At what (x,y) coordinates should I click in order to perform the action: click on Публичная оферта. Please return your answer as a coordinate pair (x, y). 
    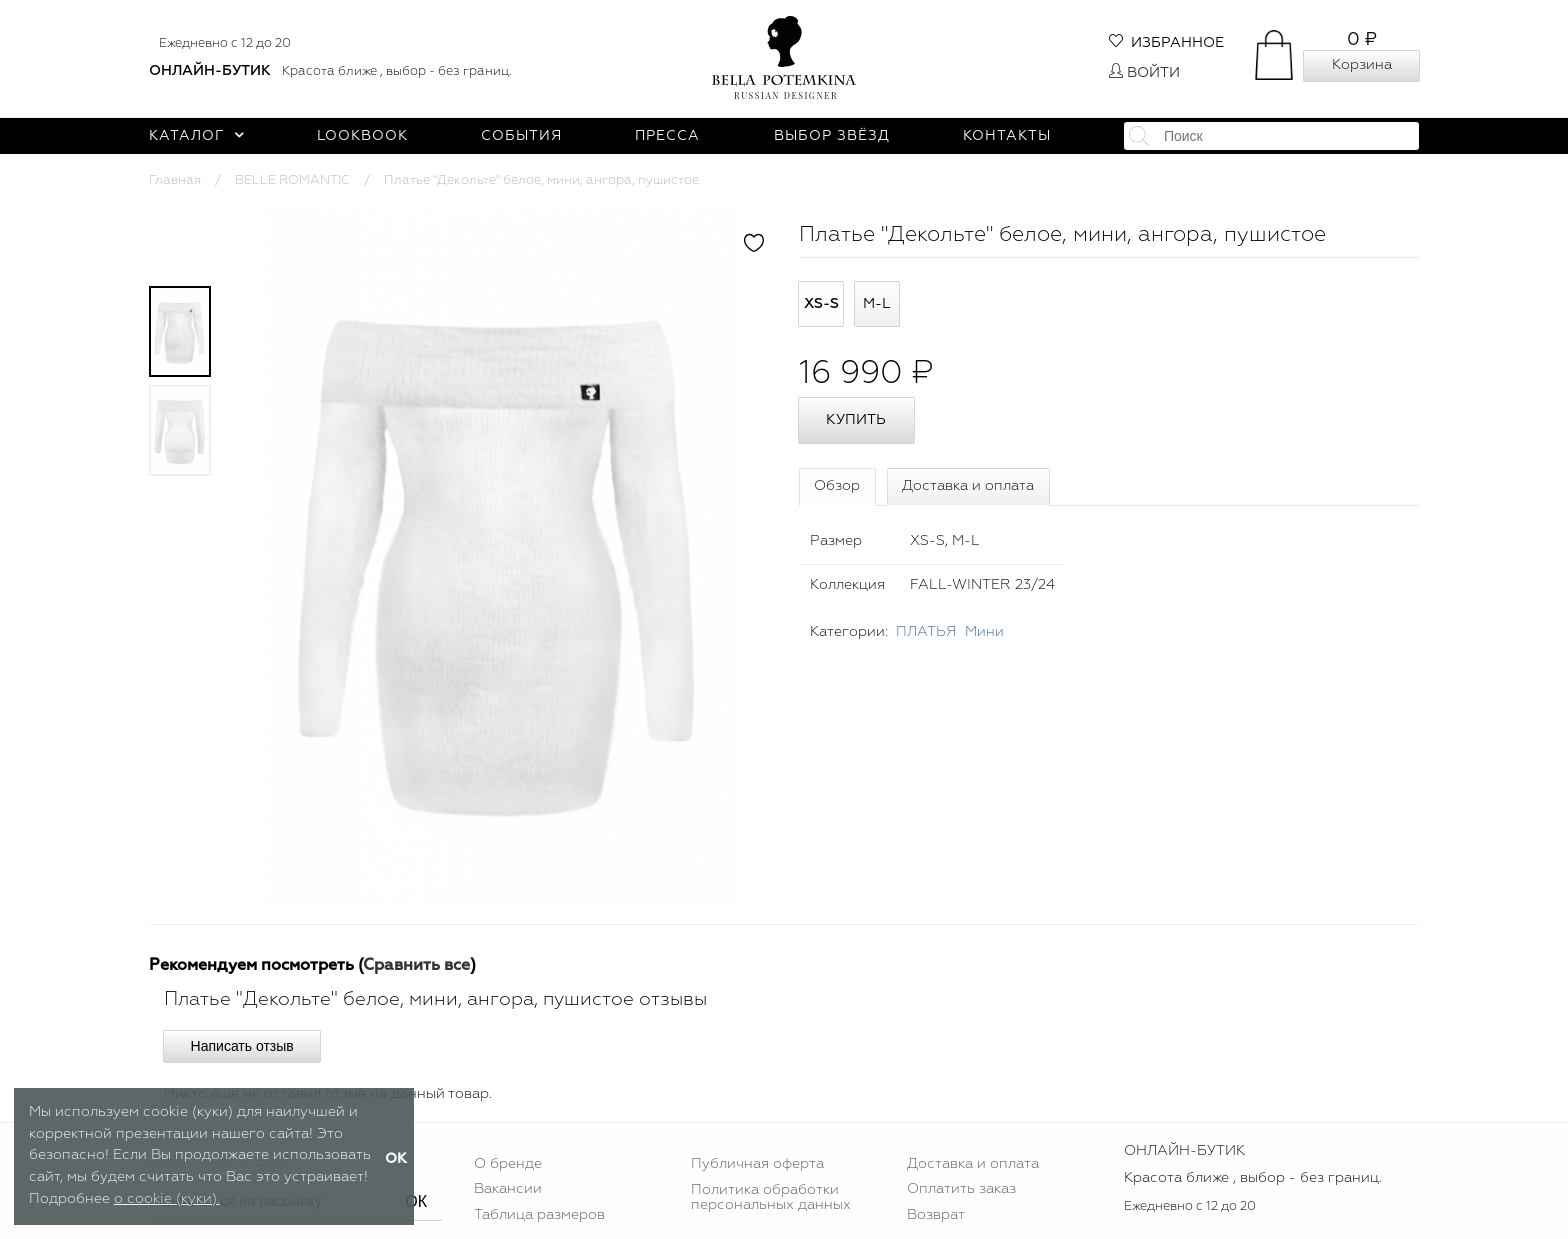
    Looking at the image, I should click on (757, 1164).